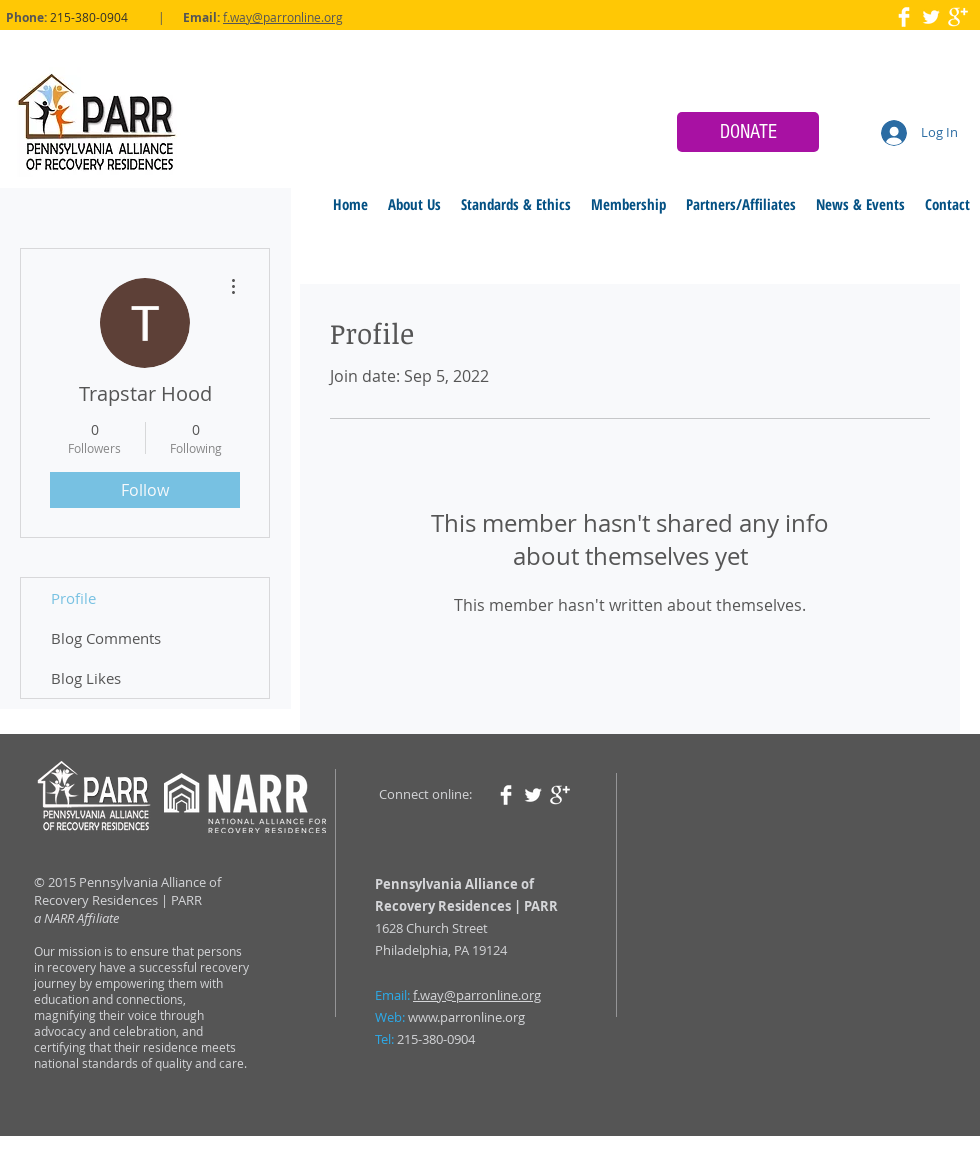  What do you see at coordinates (283, 17) in the screenshot?
I see `f.way@parronline.org` at bounding box center [283, 17].